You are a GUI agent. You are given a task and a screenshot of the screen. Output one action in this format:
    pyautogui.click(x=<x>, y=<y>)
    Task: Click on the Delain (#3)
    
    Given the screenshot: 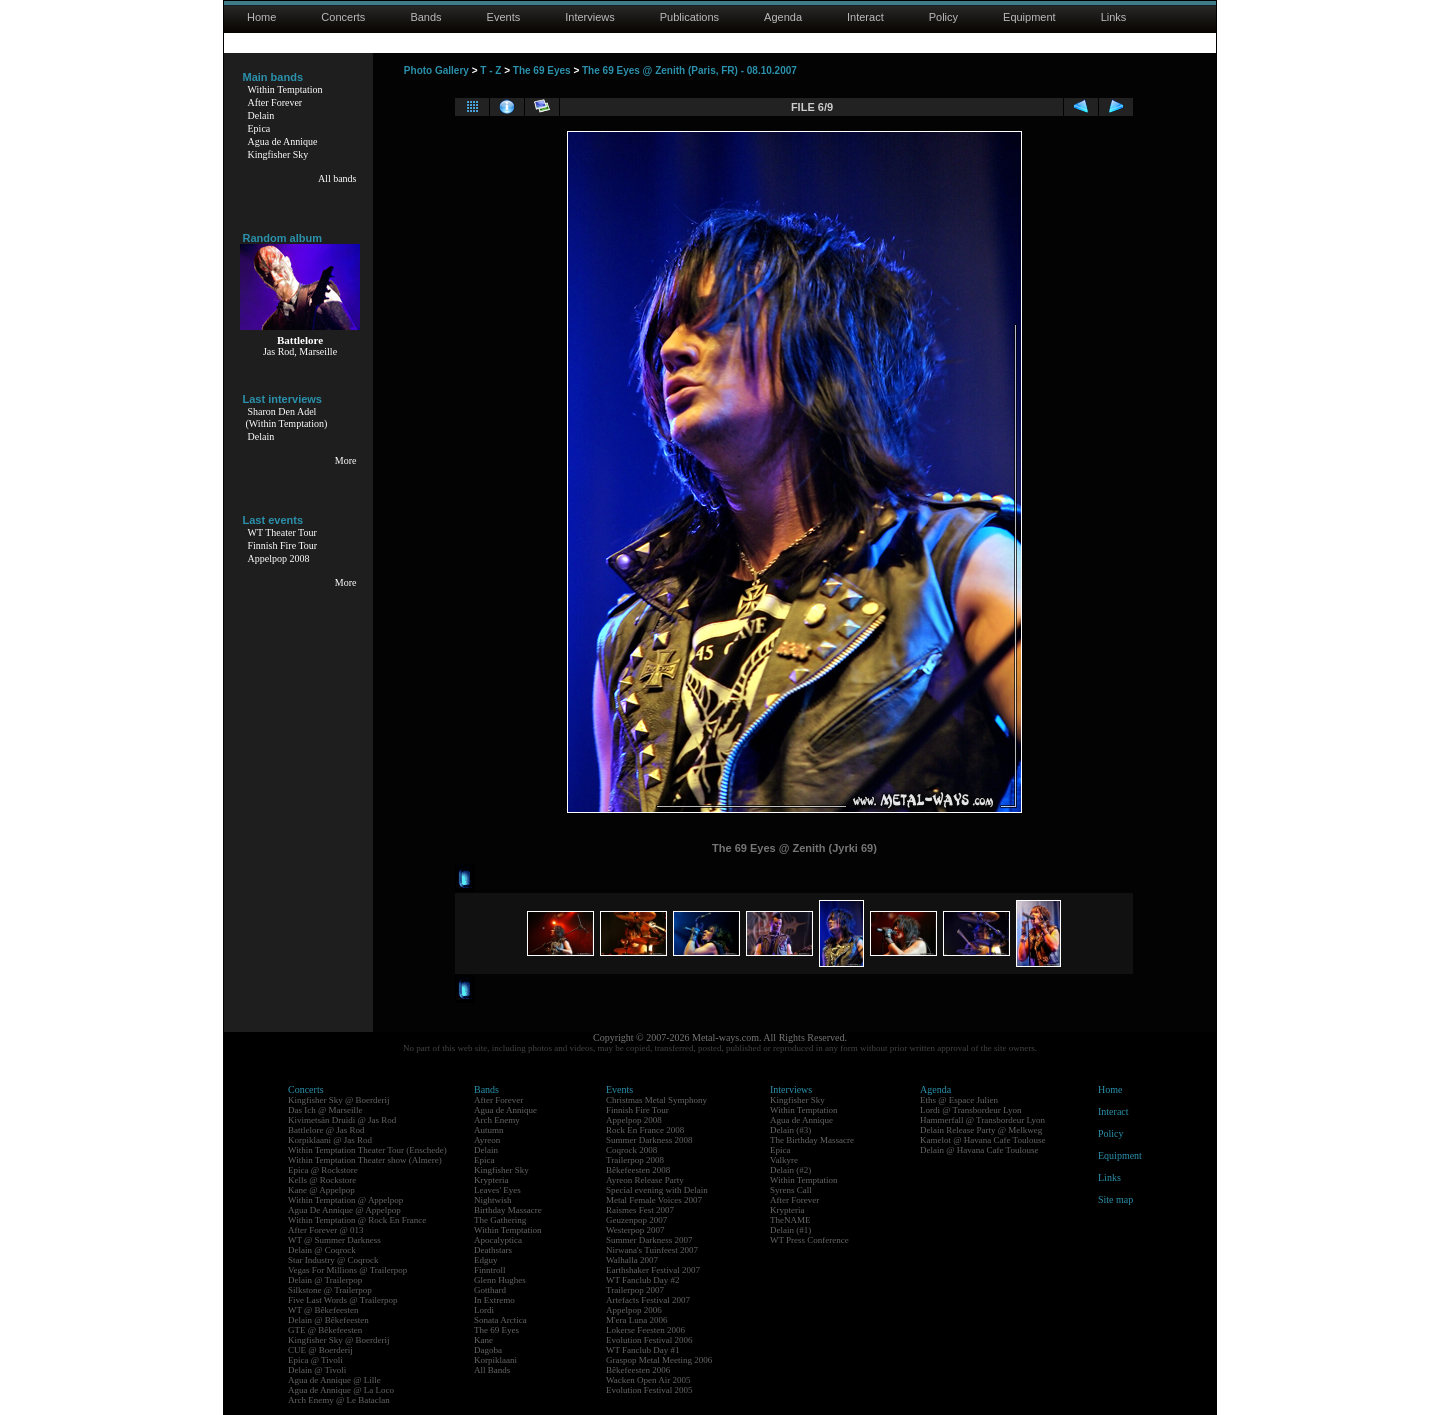 What is the action you would take?
    pyautogui.click(x=790, y=1130)
    